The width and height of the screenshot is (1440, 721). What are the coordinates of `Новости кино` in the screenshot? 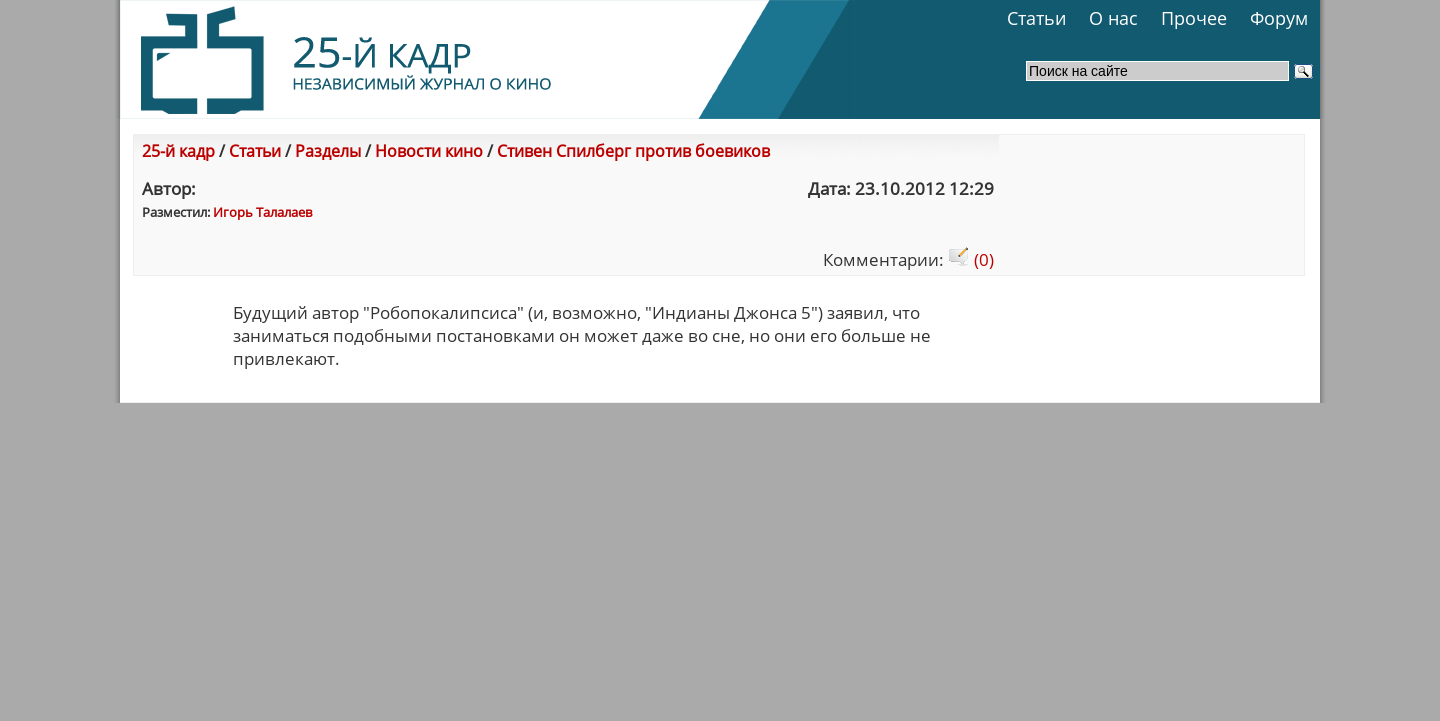 It's located at (429, 151).